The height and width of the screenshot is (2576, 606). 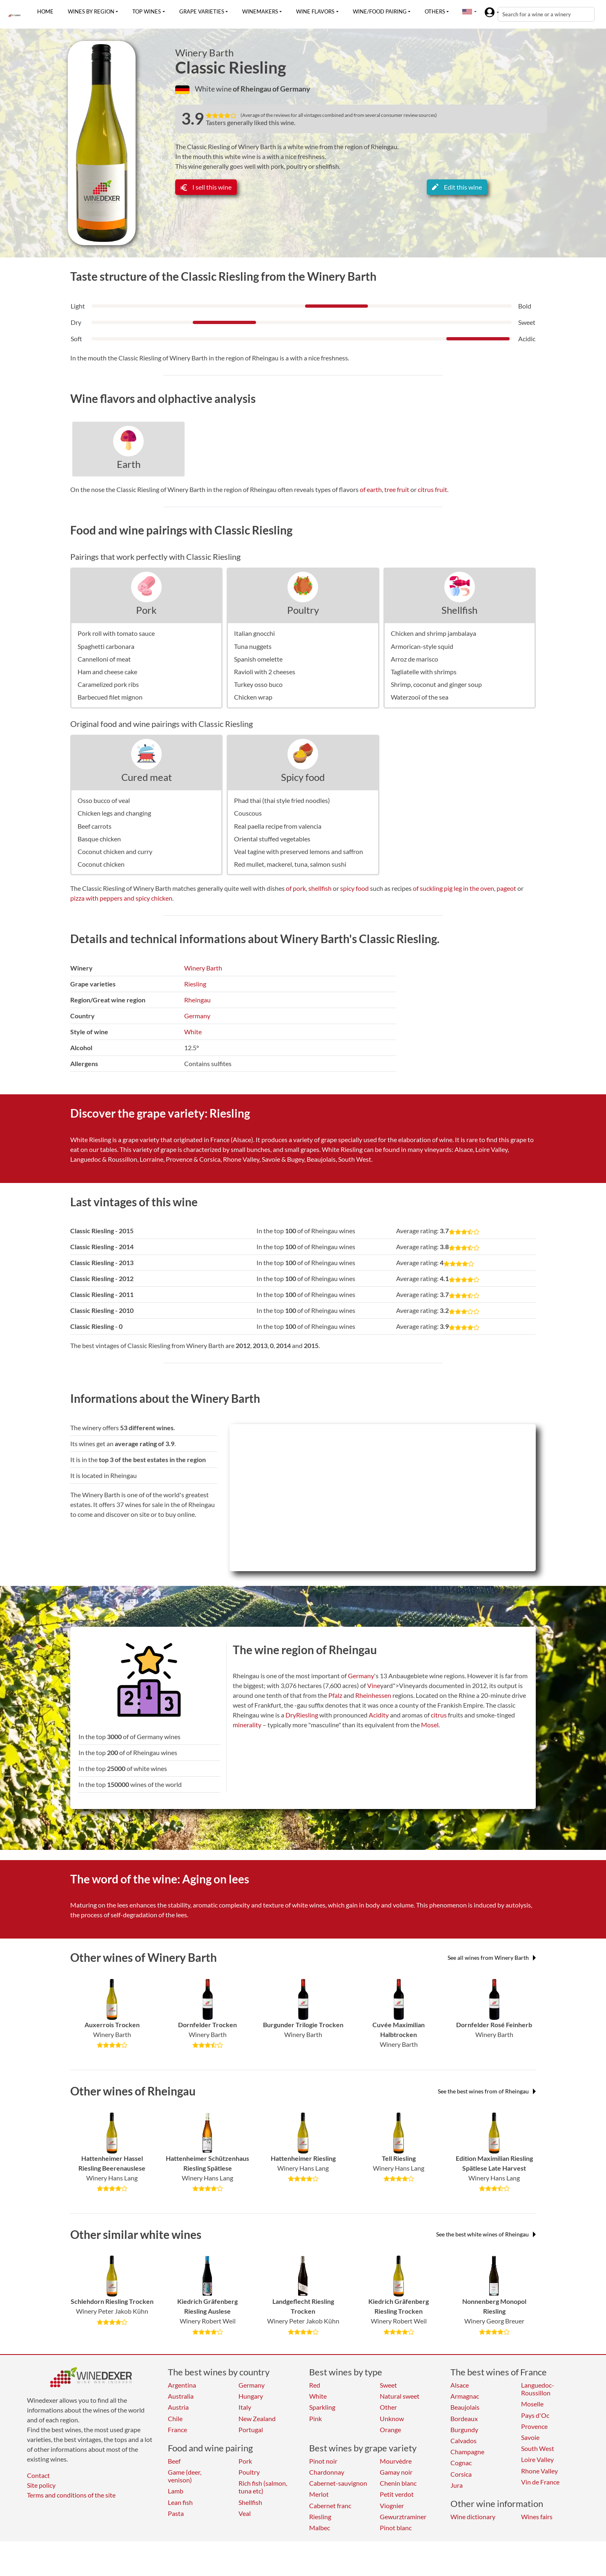 What do you see at coordinates (290, 864) in the screenshot?
I see `Red mullet, mackerel, tuna, salmon sushi` at bounding box center [290, 864].